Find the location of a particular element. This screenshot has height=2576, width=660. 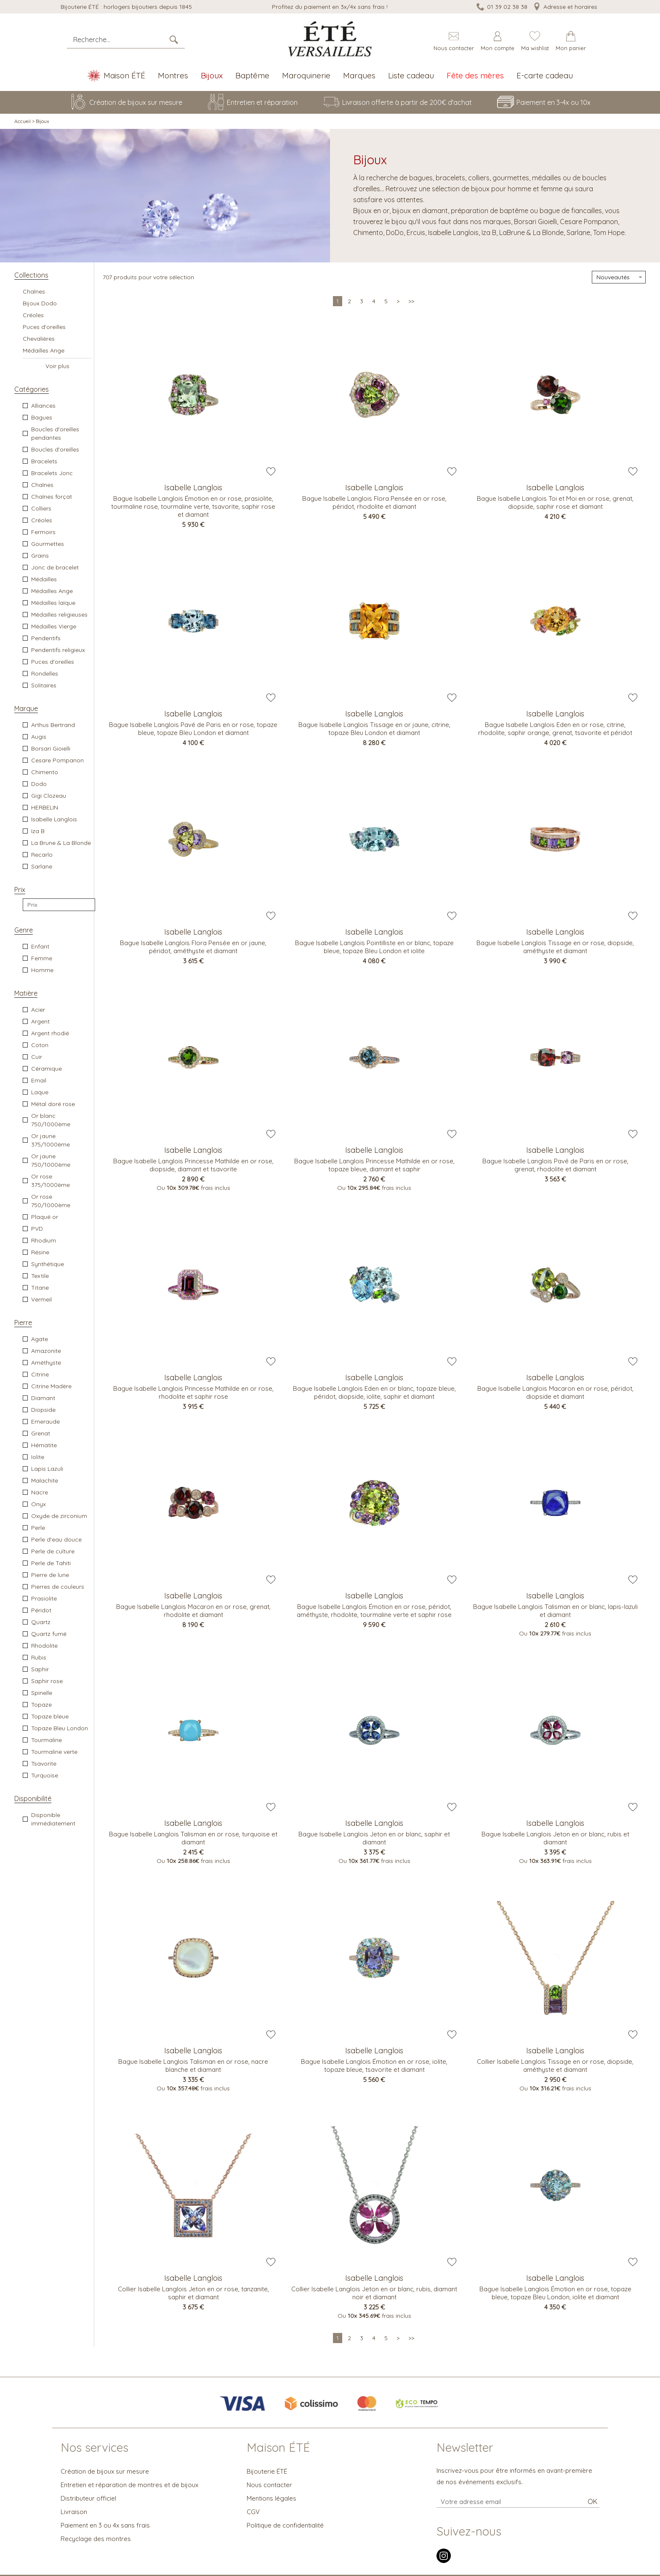

Citrine Madère is located at coordinates (51, 1386).